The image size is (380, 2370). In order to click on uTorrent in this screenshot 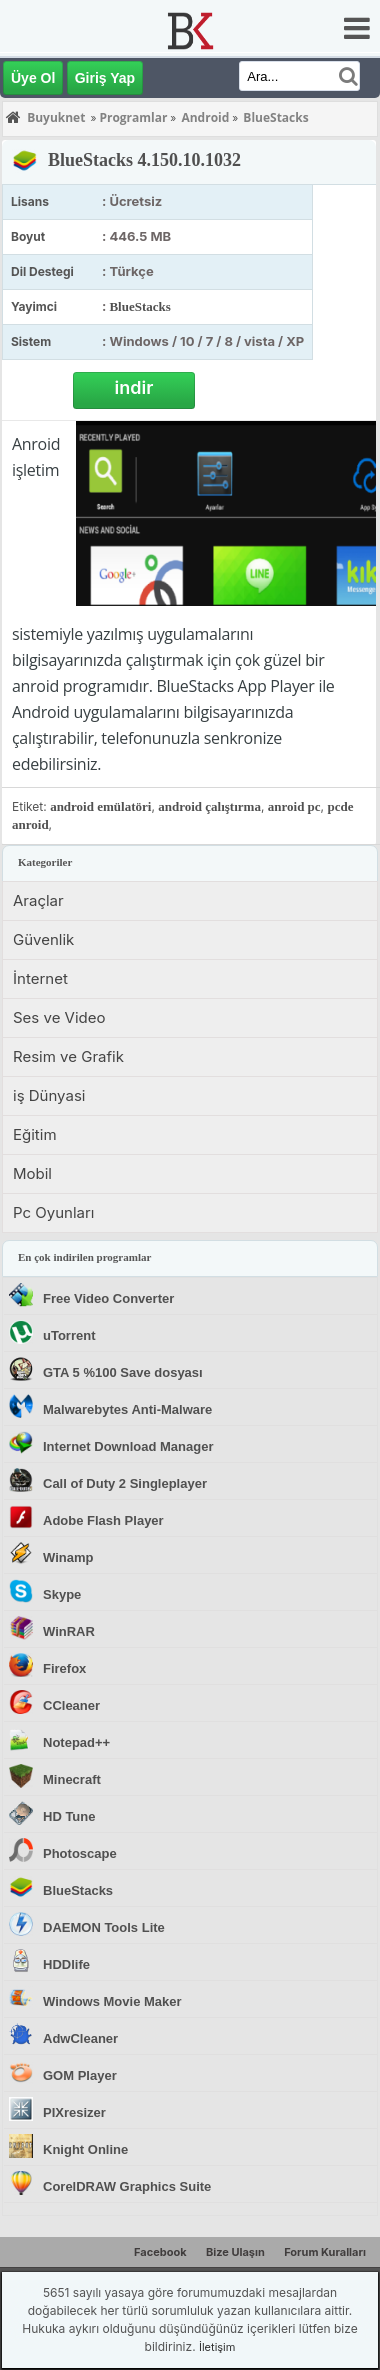, I will do `click(69, 1335)`.